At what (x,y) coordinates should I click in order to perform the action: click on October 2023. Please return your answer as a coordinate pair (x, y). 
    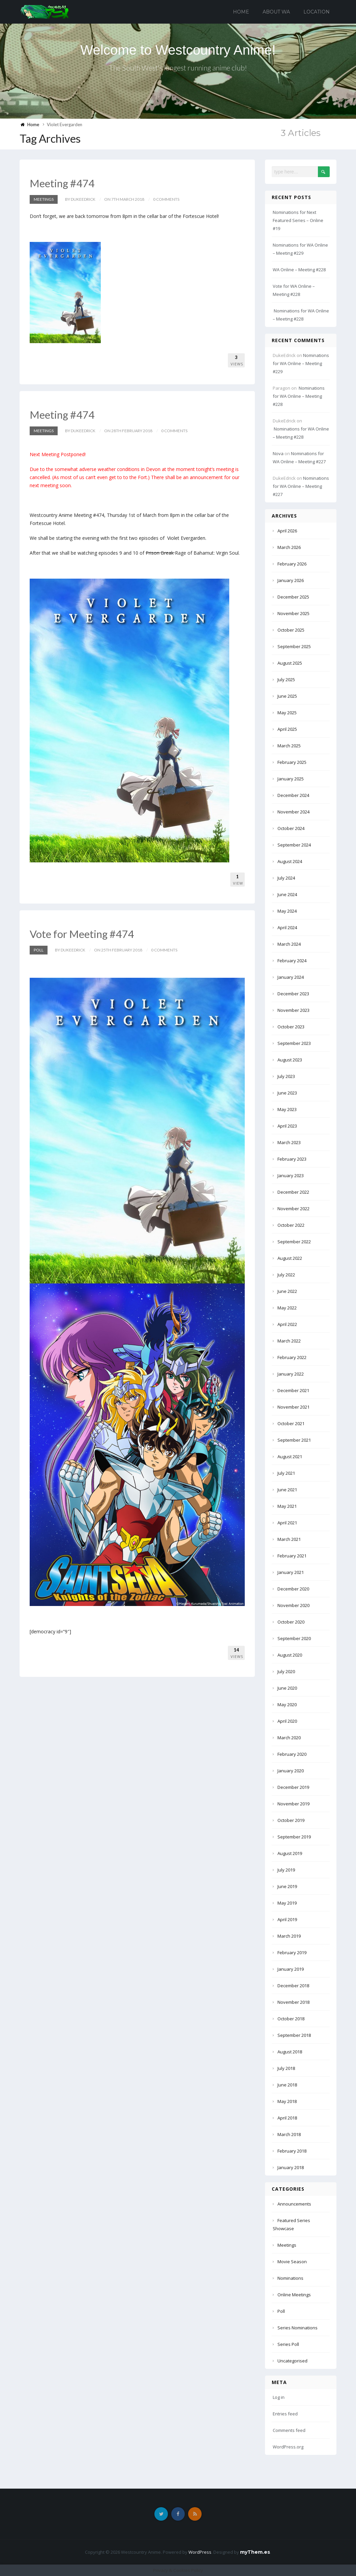
    Looking at the image, I should click on (290, 1027).